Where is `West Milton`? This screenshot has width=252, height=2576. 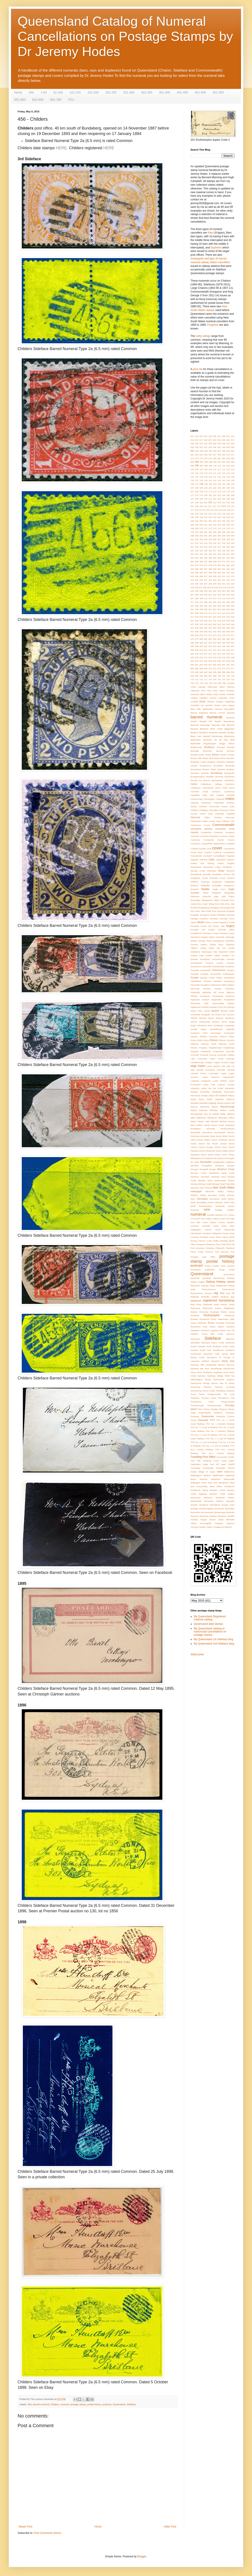 West Milton is located at coordinates (216, 1486).